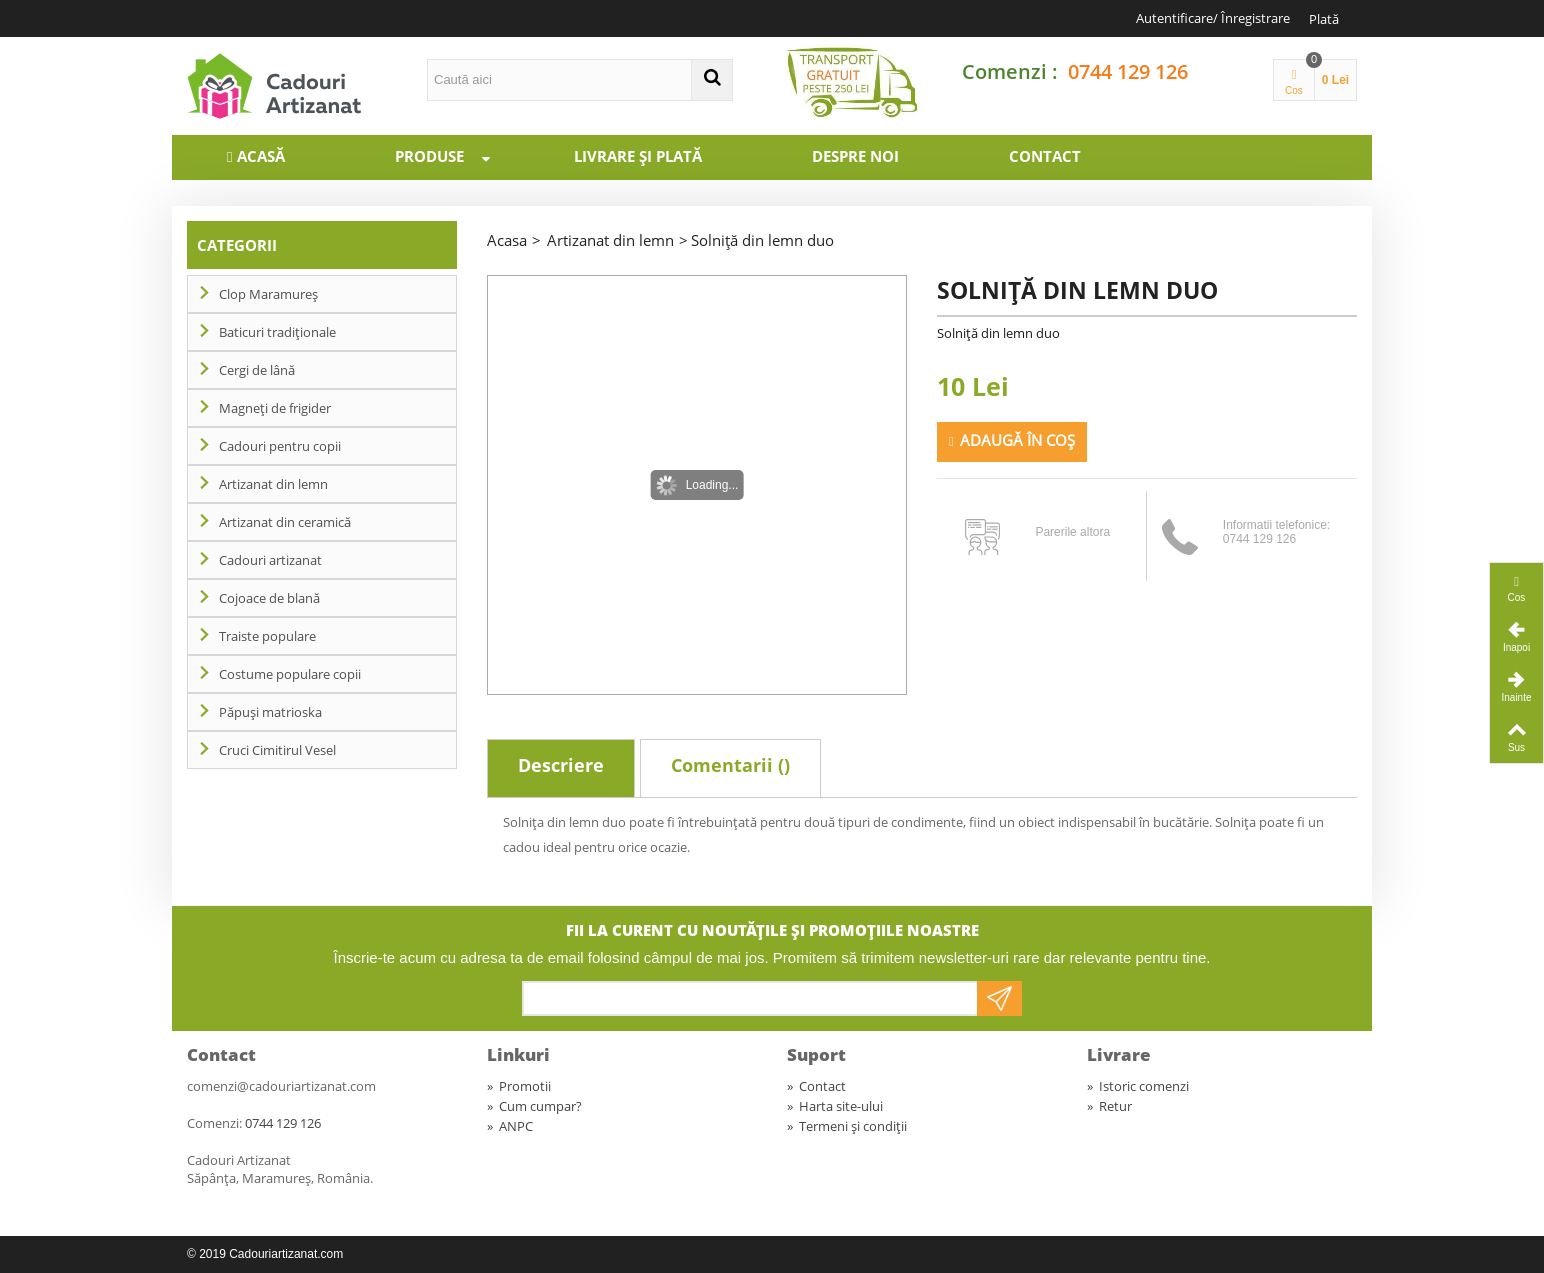  What do you see at coordinates (261, 156) in the screenshot?
I see `Acasă` at bounding box center [261, 156].